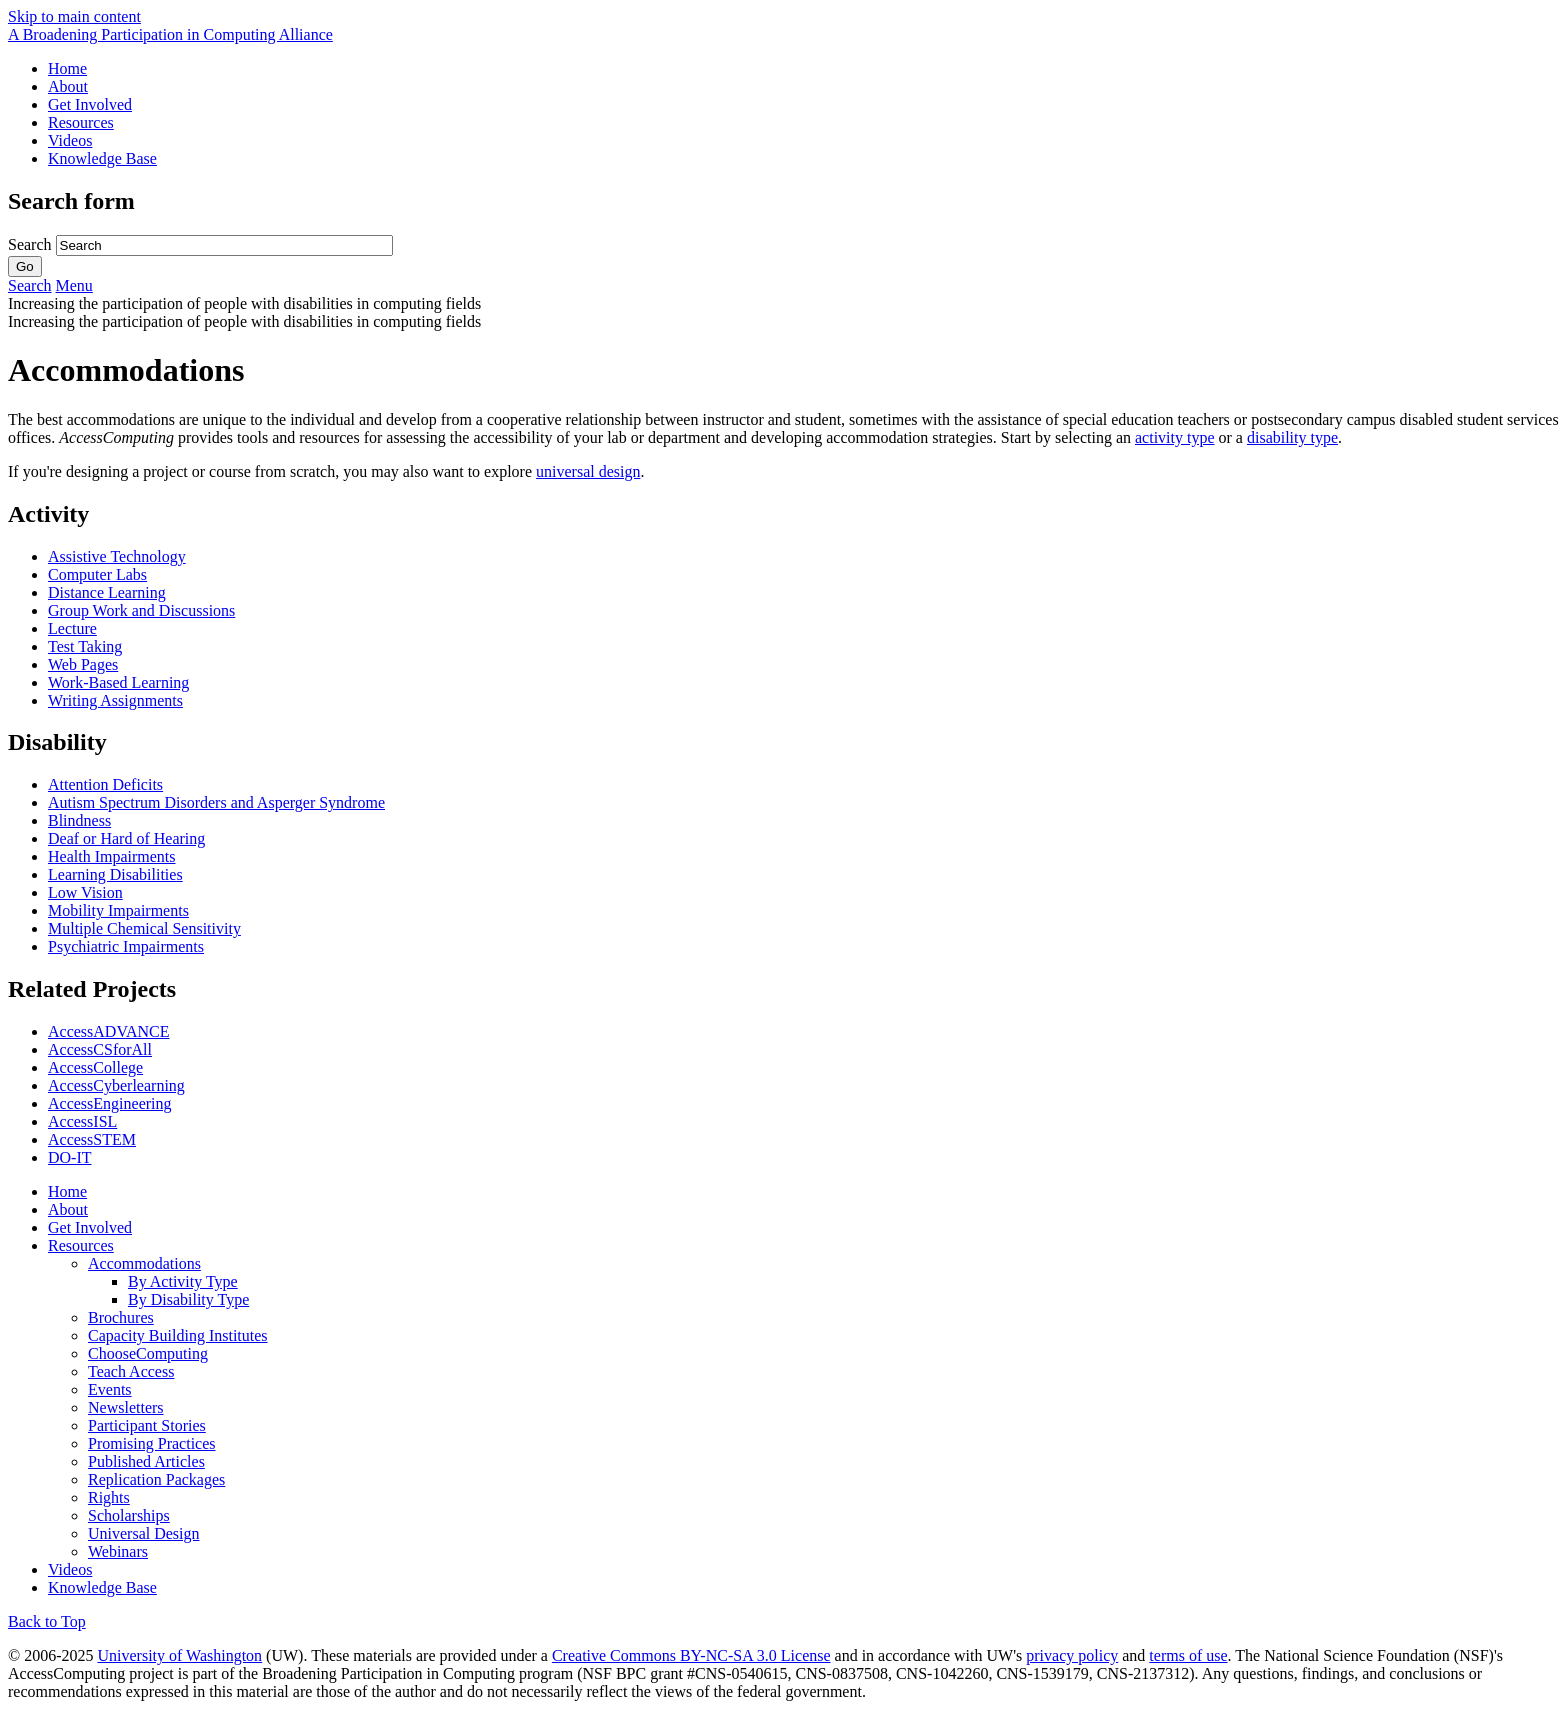 This screenshot has height=1717, width=1568. I want to click on AccessSTEM, so click(92, 1139).